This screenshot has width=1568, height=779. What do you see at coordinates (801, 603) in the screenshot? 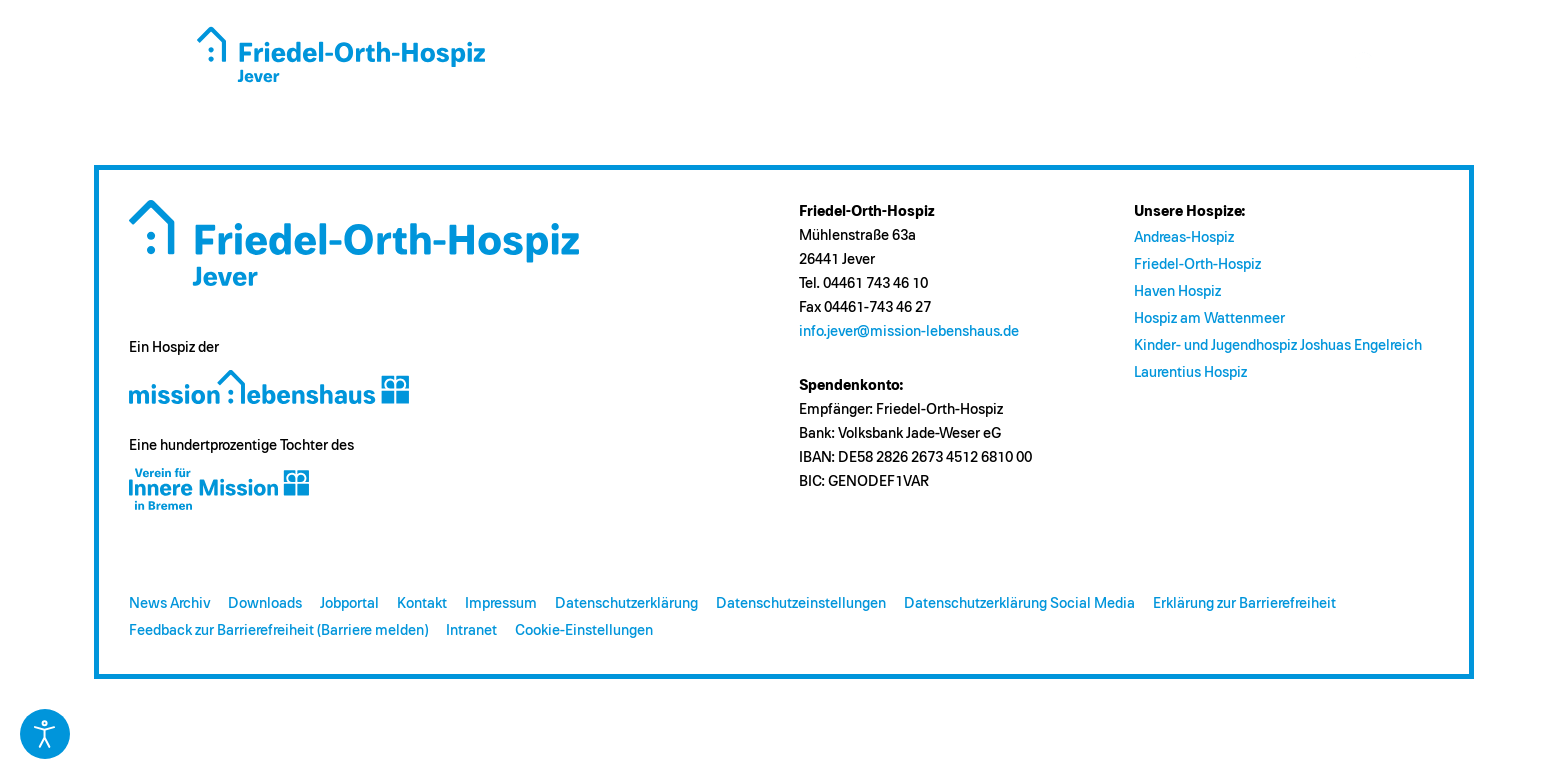
I see `Datenschutzeinstellungen` at bounding box center [801, 603].